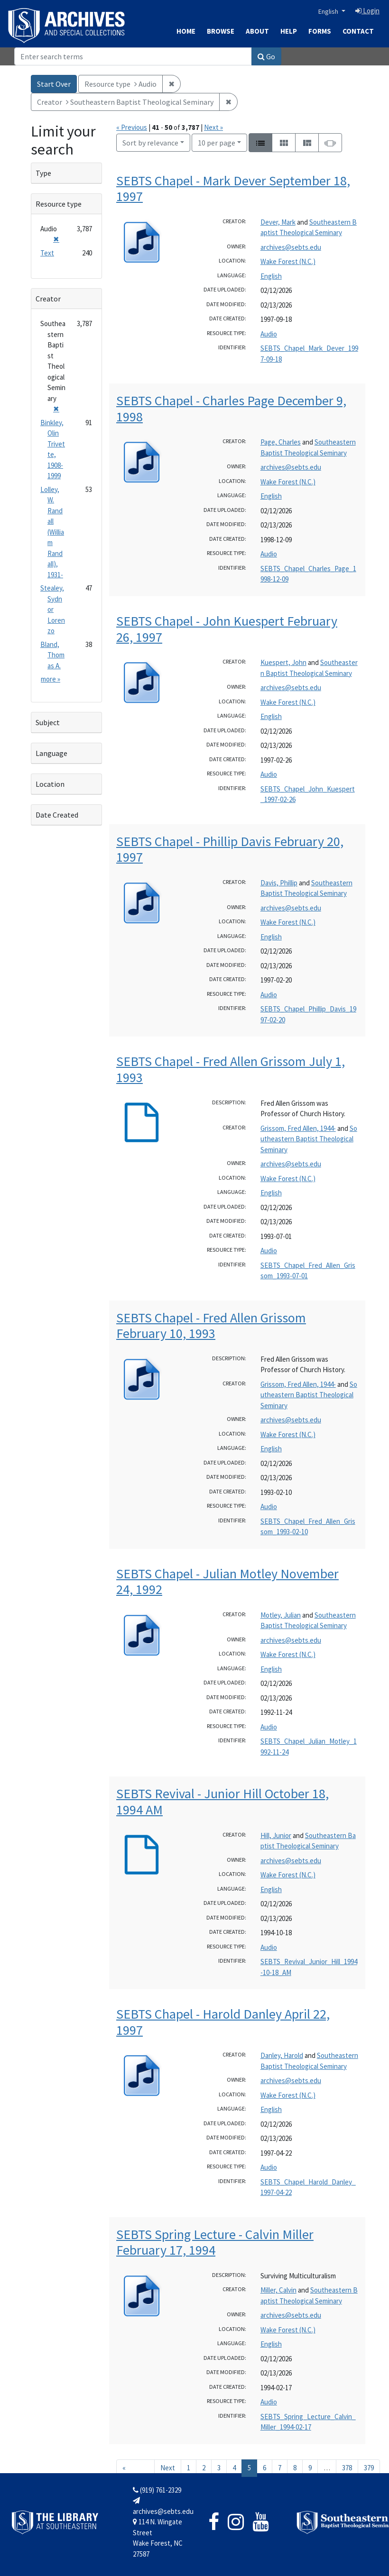 This screenshot has height=2576, width=389. I want to click on Help, so click(288, 31).